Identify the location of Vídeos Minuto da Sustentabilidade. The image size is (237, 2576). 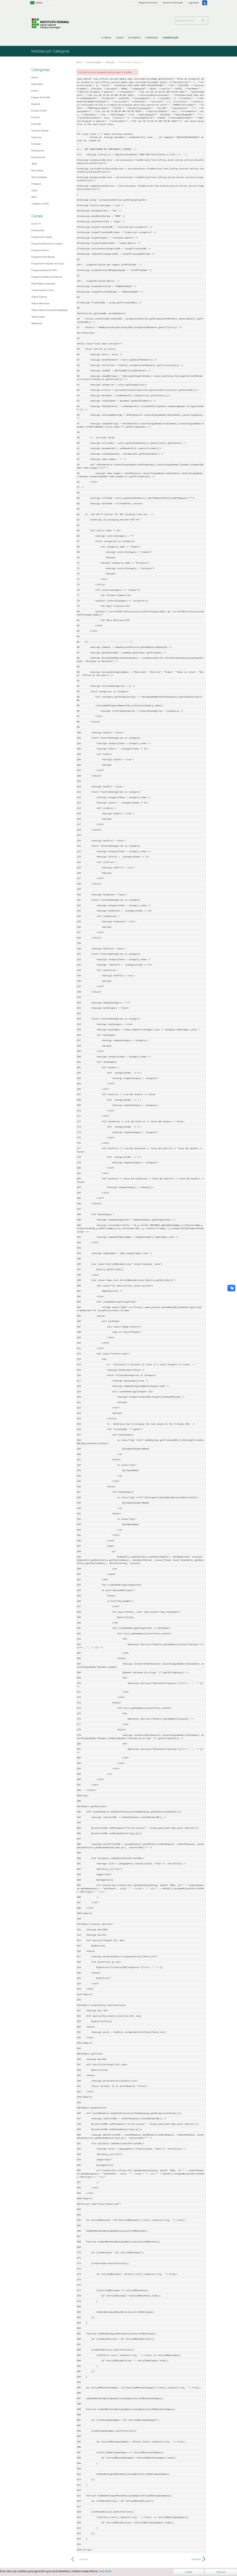
(49, 310).